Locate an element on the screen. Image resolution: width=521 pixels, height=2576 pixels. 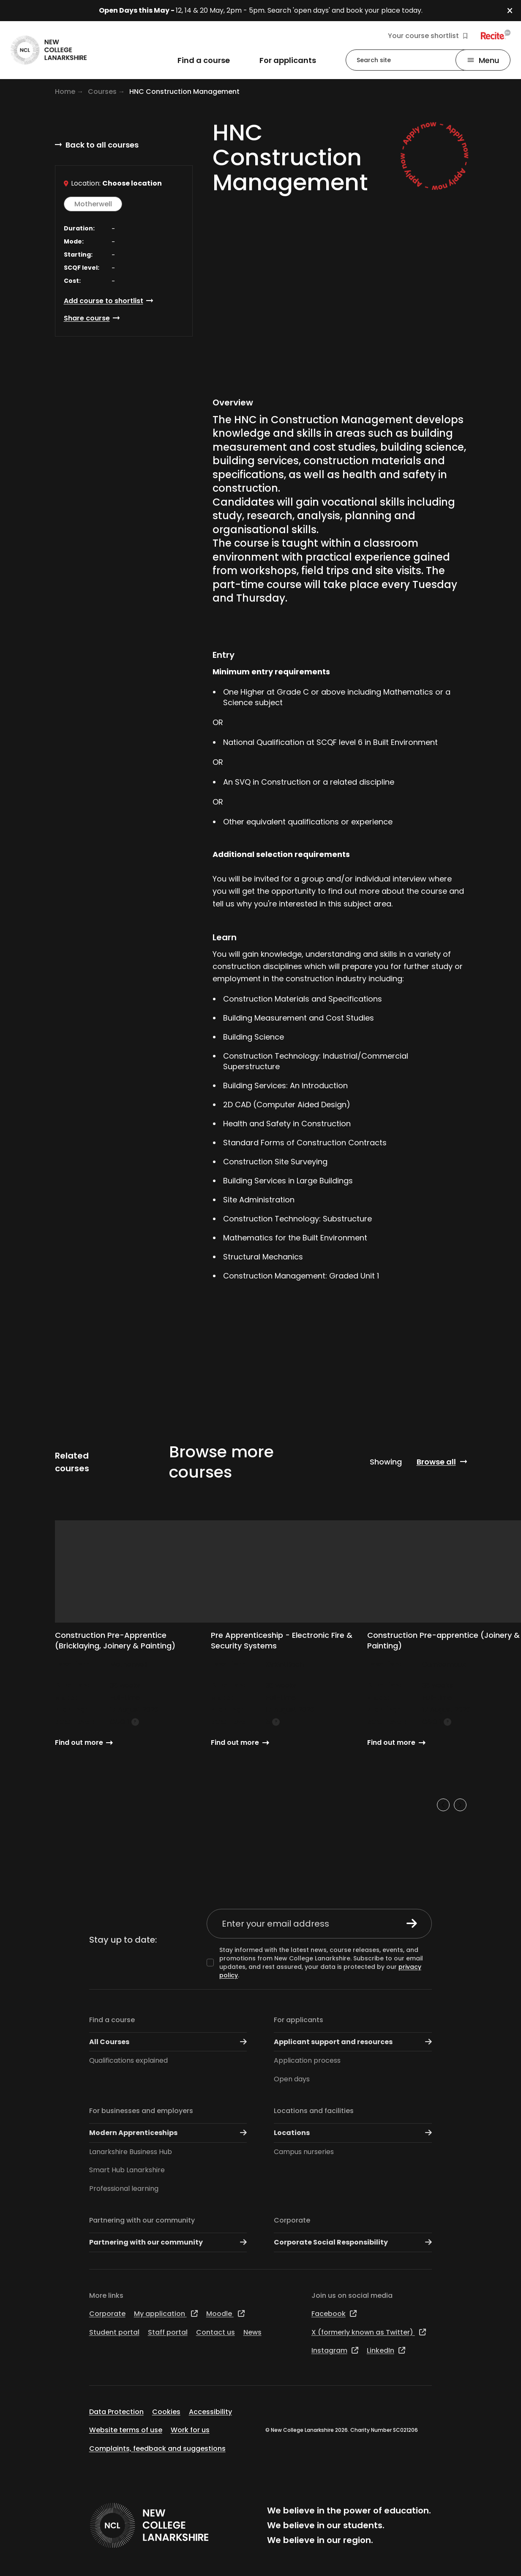
All Courses is located at coordinates (168, 2042).